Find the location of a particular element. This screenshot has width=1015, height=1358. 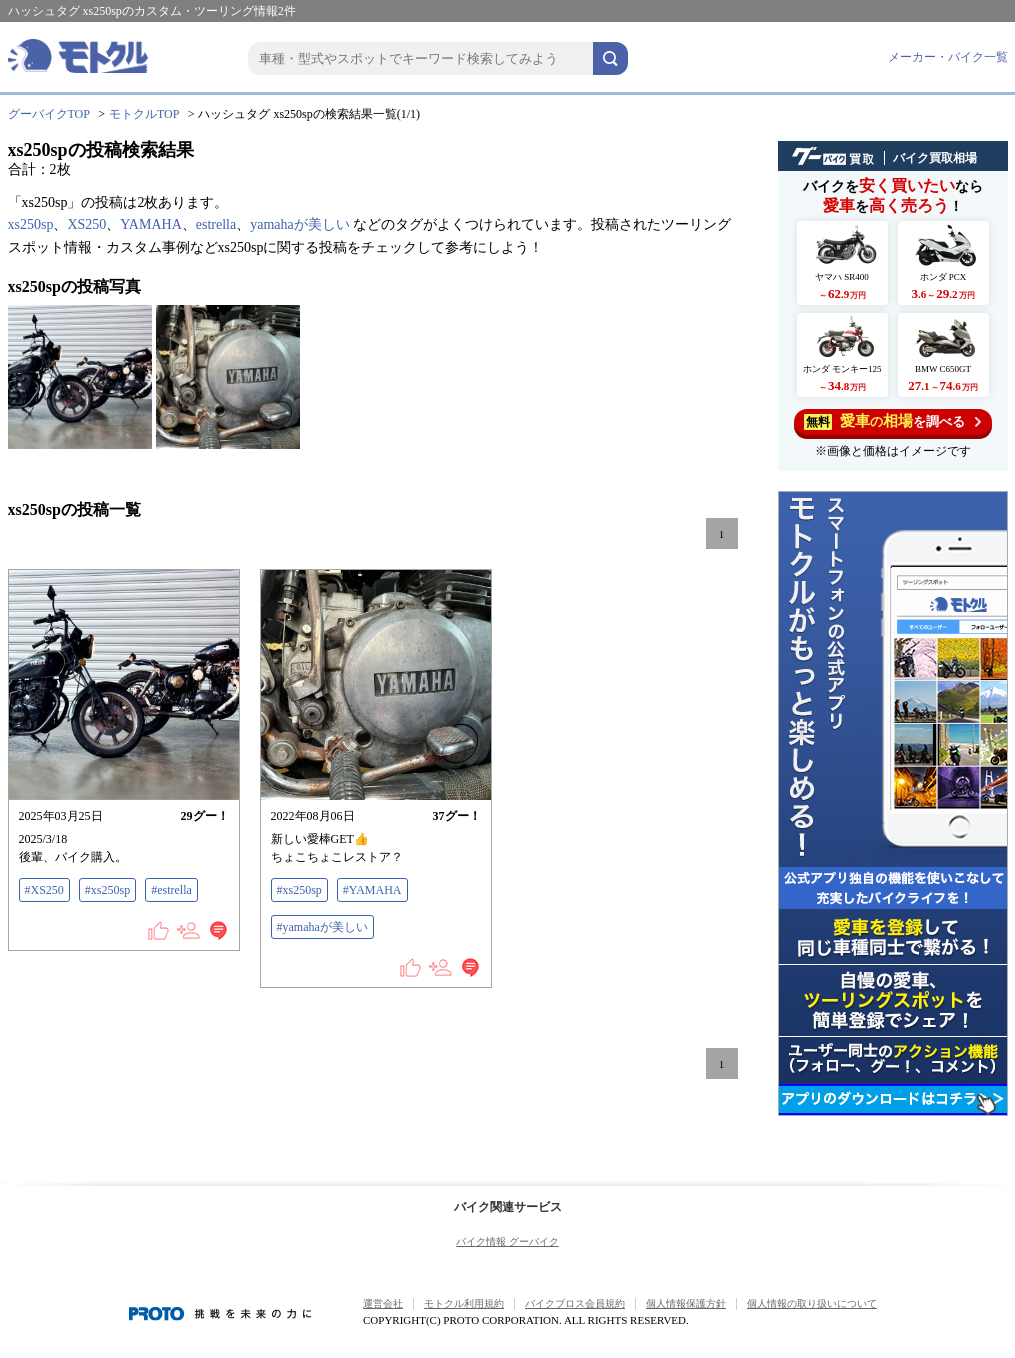

グーバイクTOP is located at coordinates (49, 114).